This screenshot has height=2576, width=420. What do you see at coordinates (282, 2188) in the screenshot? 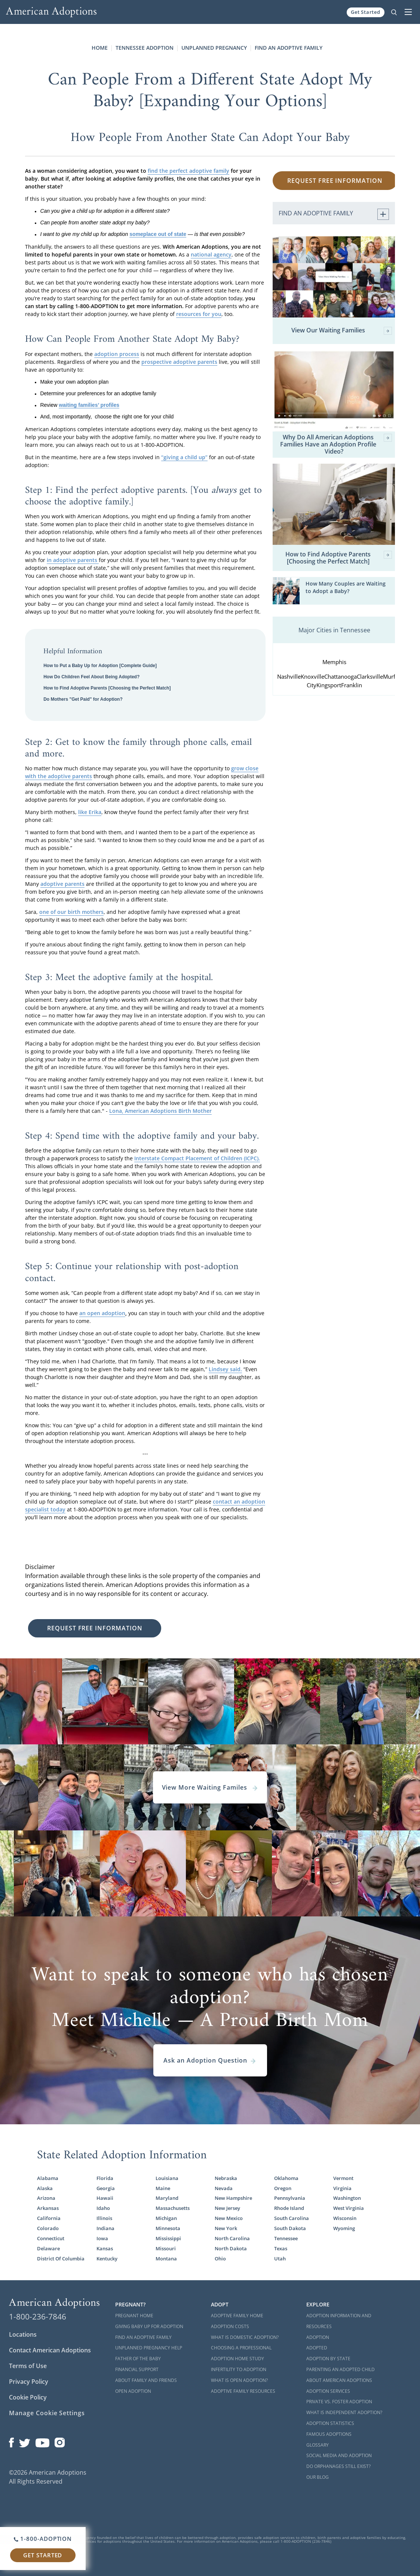
I see `Oregon` at bounding box center [282, 2188].